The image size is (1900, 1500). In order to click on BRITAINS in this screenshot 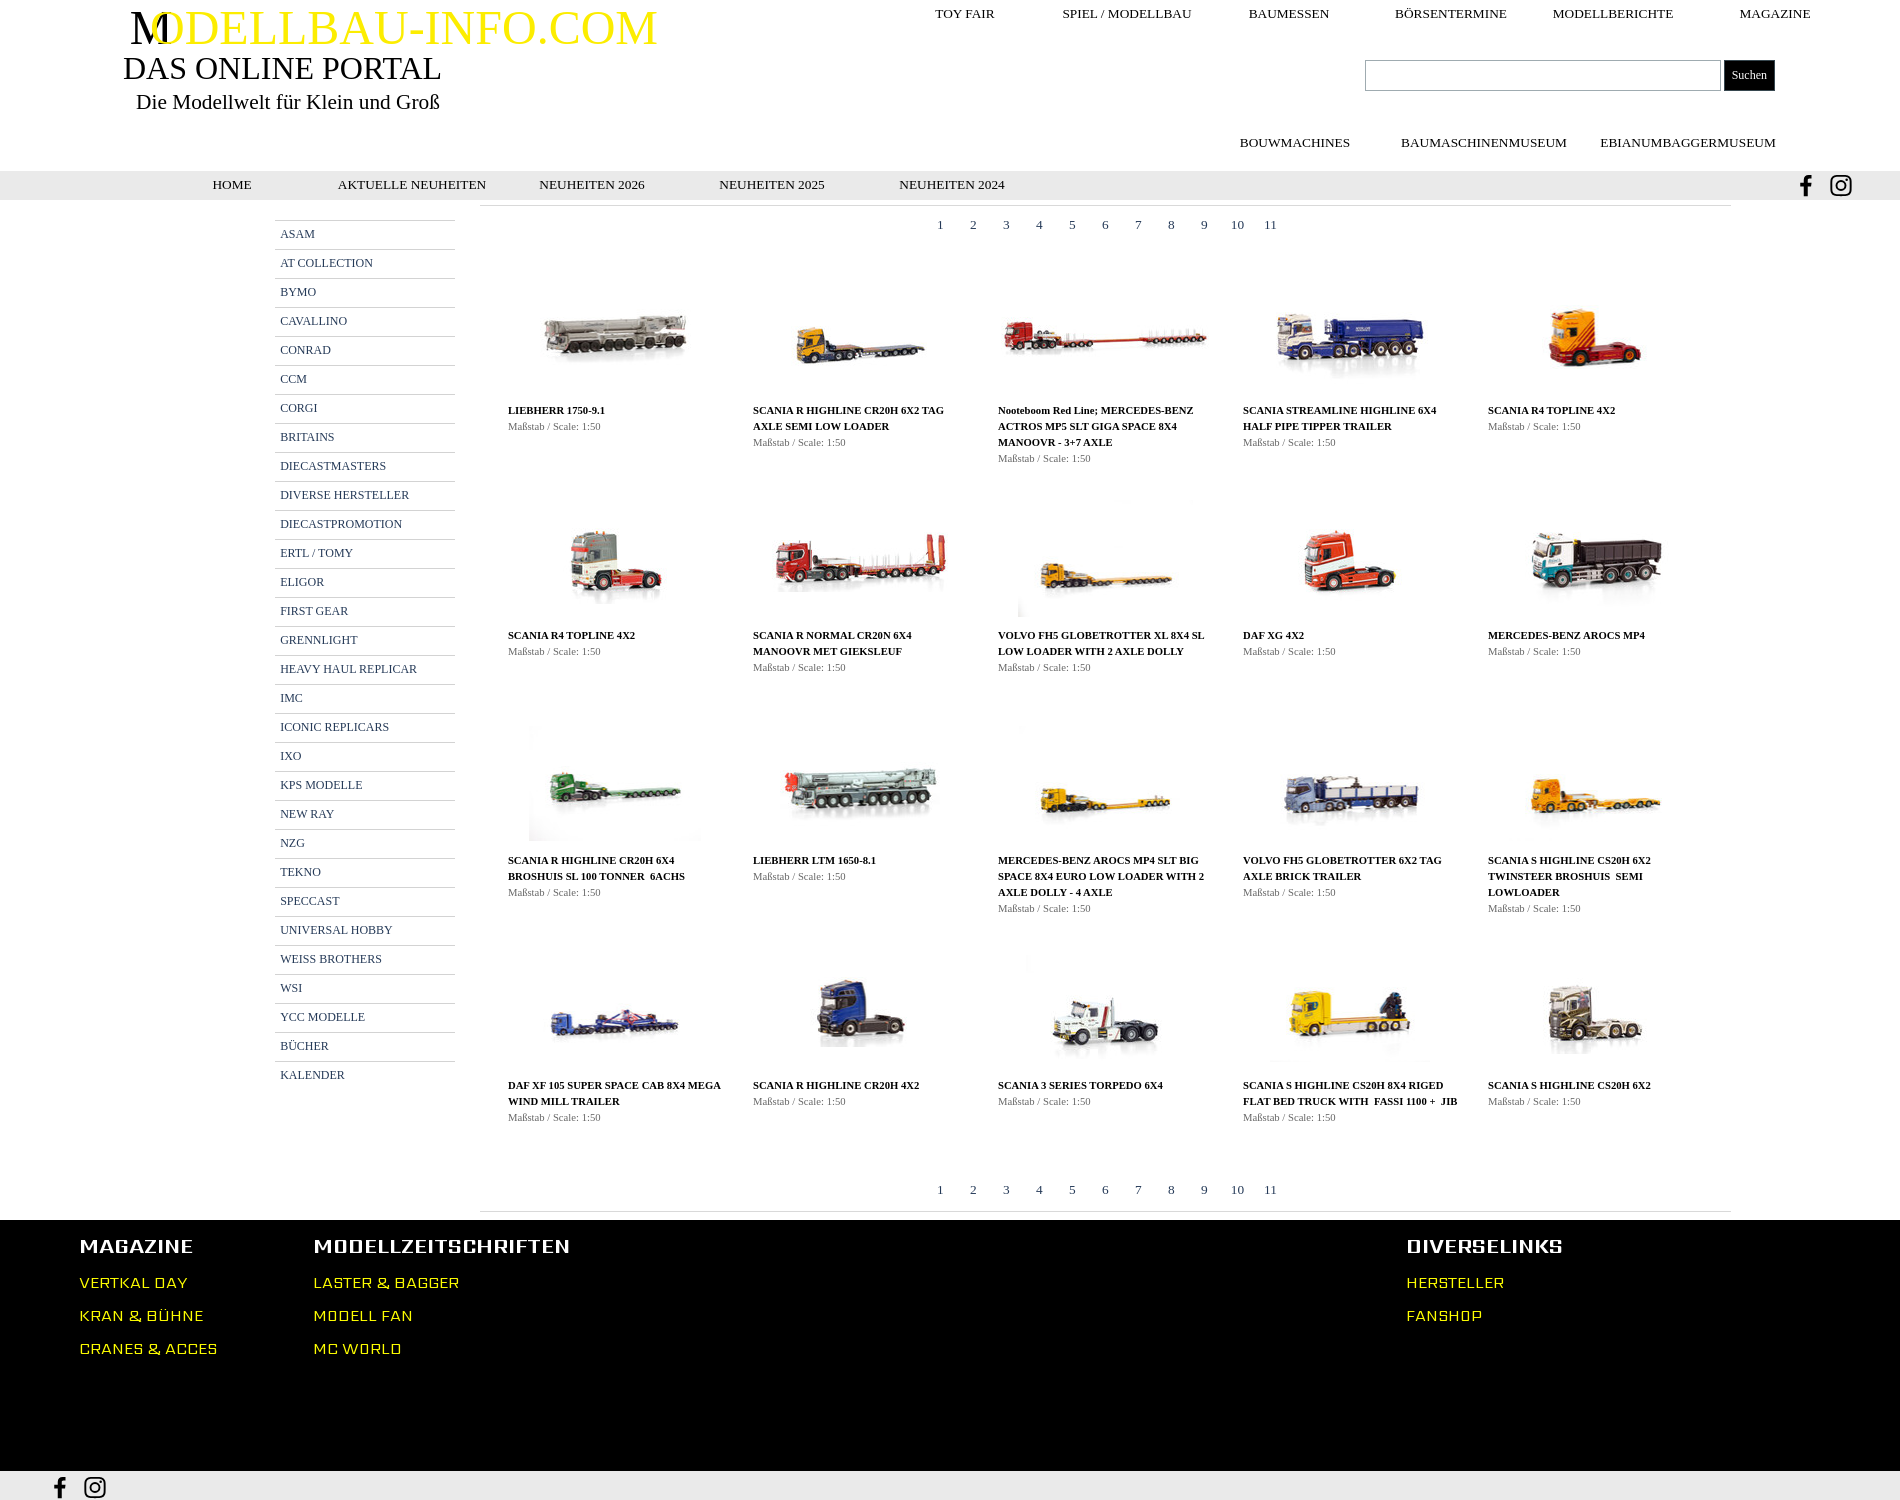, I will do `click(307, 437)`.